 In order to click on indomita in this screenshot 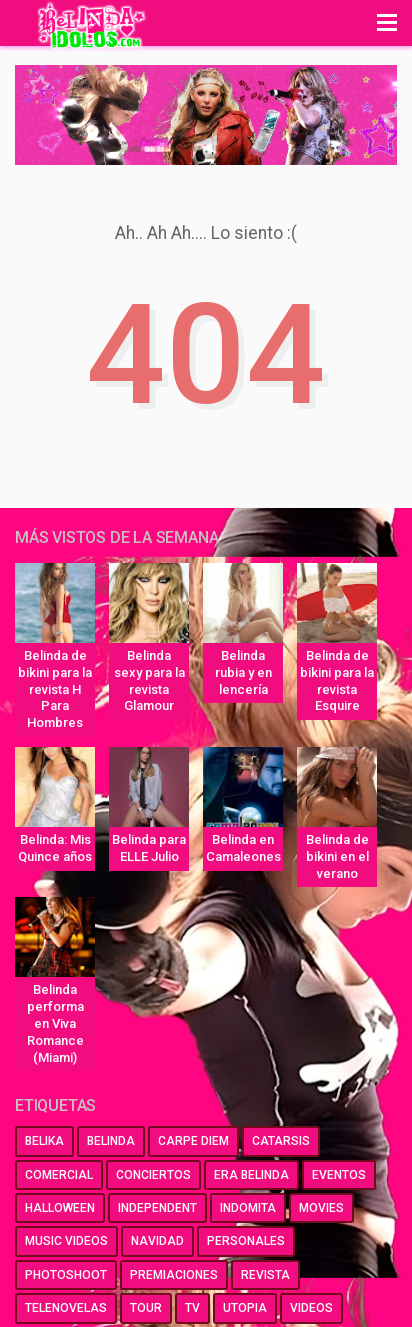, I will do `click(248, 1208)`.